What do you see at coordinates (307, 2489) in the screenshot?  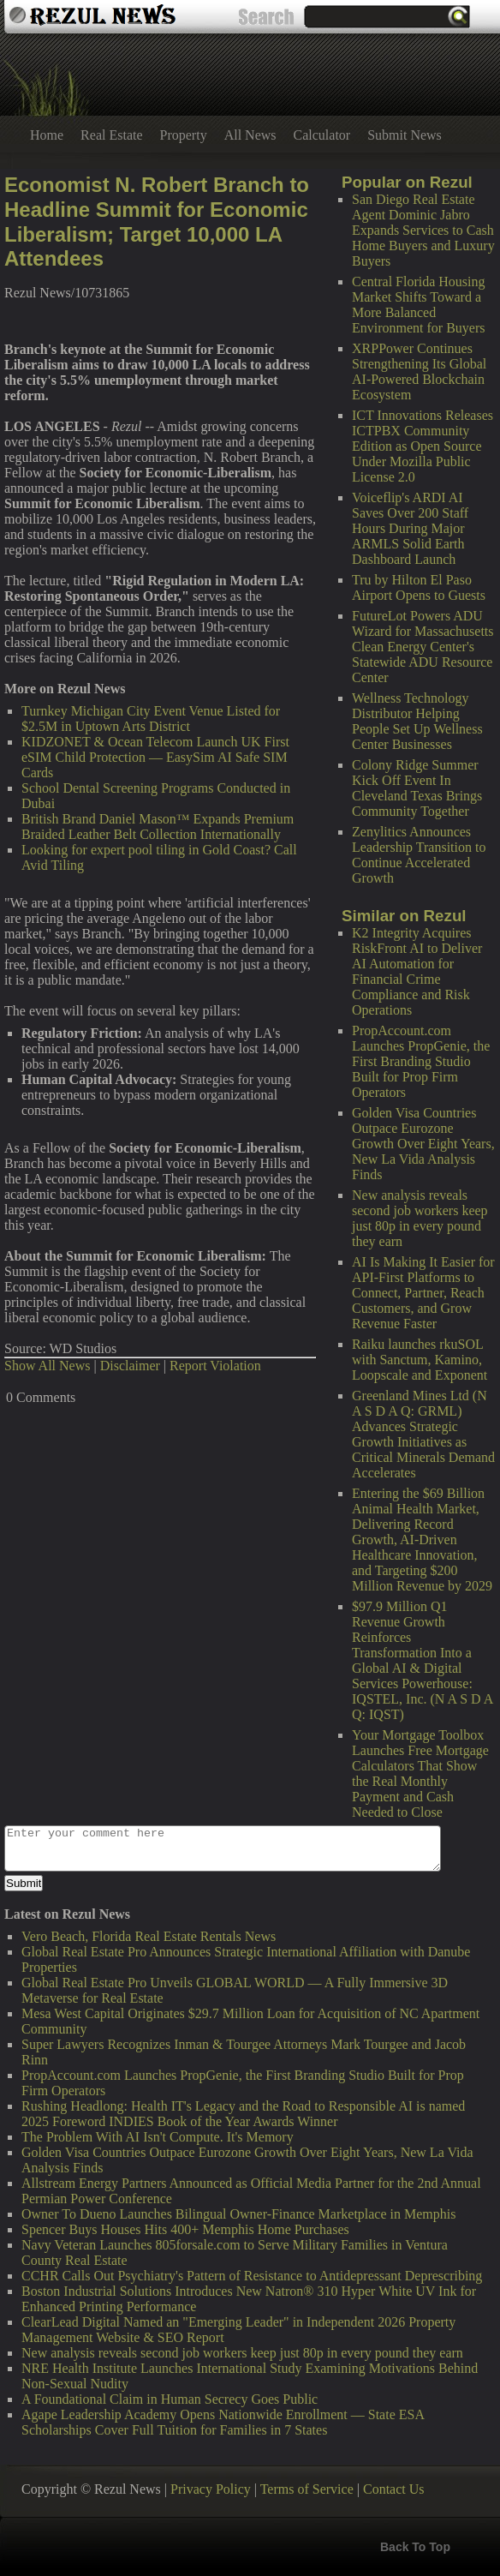 I see `Terms of Service` at bounding box center [307, 2489].